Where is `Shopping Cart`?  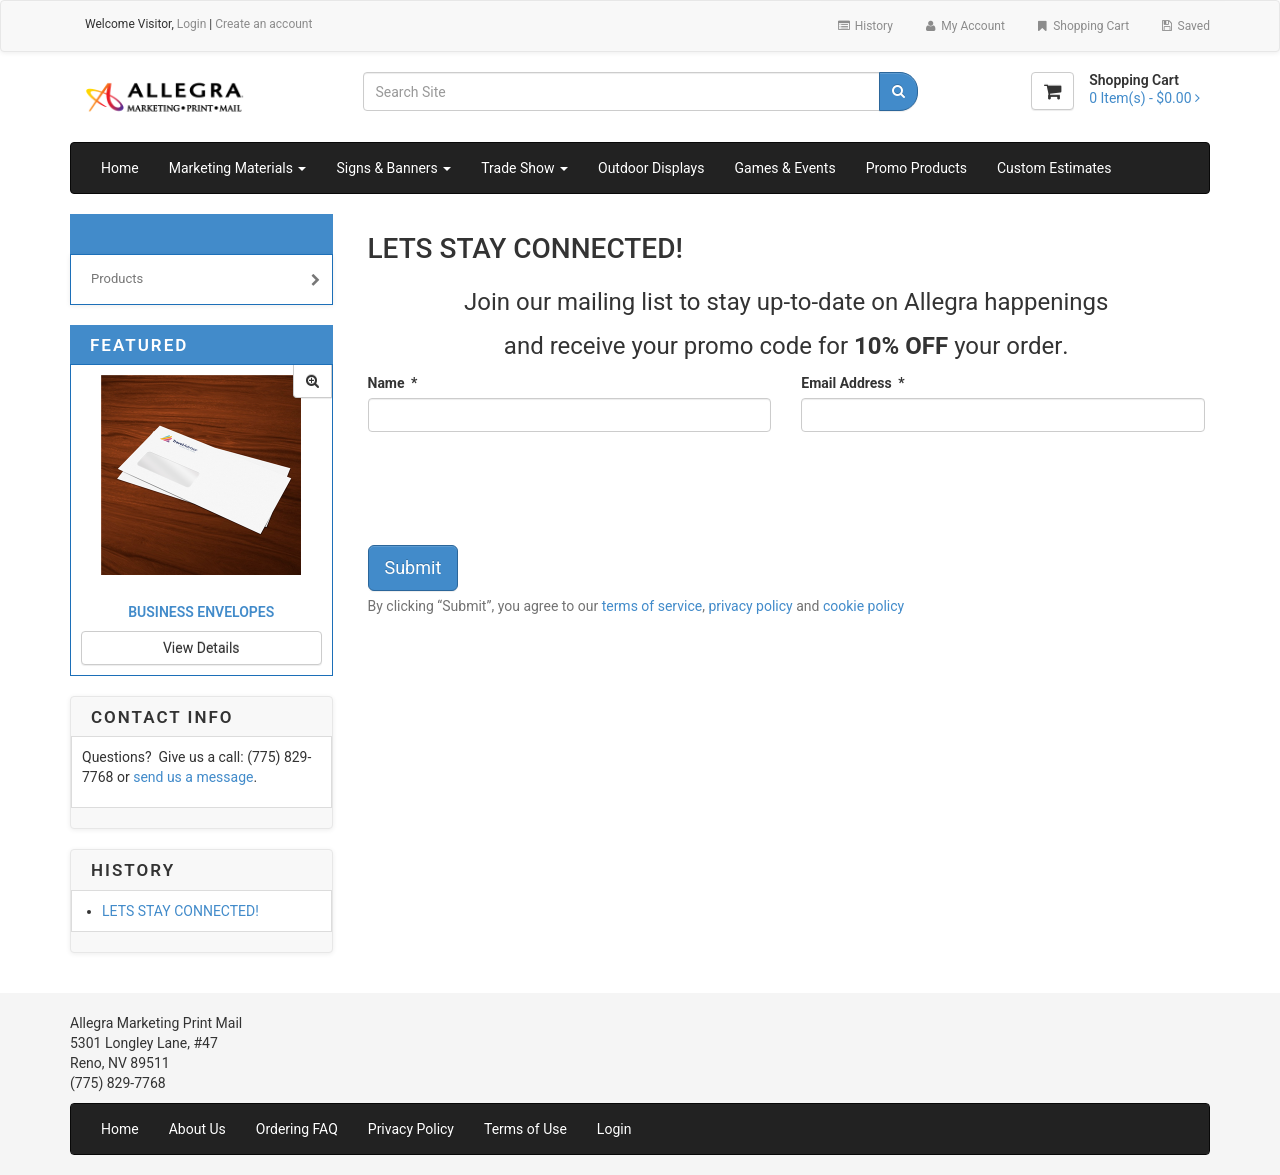 Shopping Cart is located at coordinates (1082, 26).